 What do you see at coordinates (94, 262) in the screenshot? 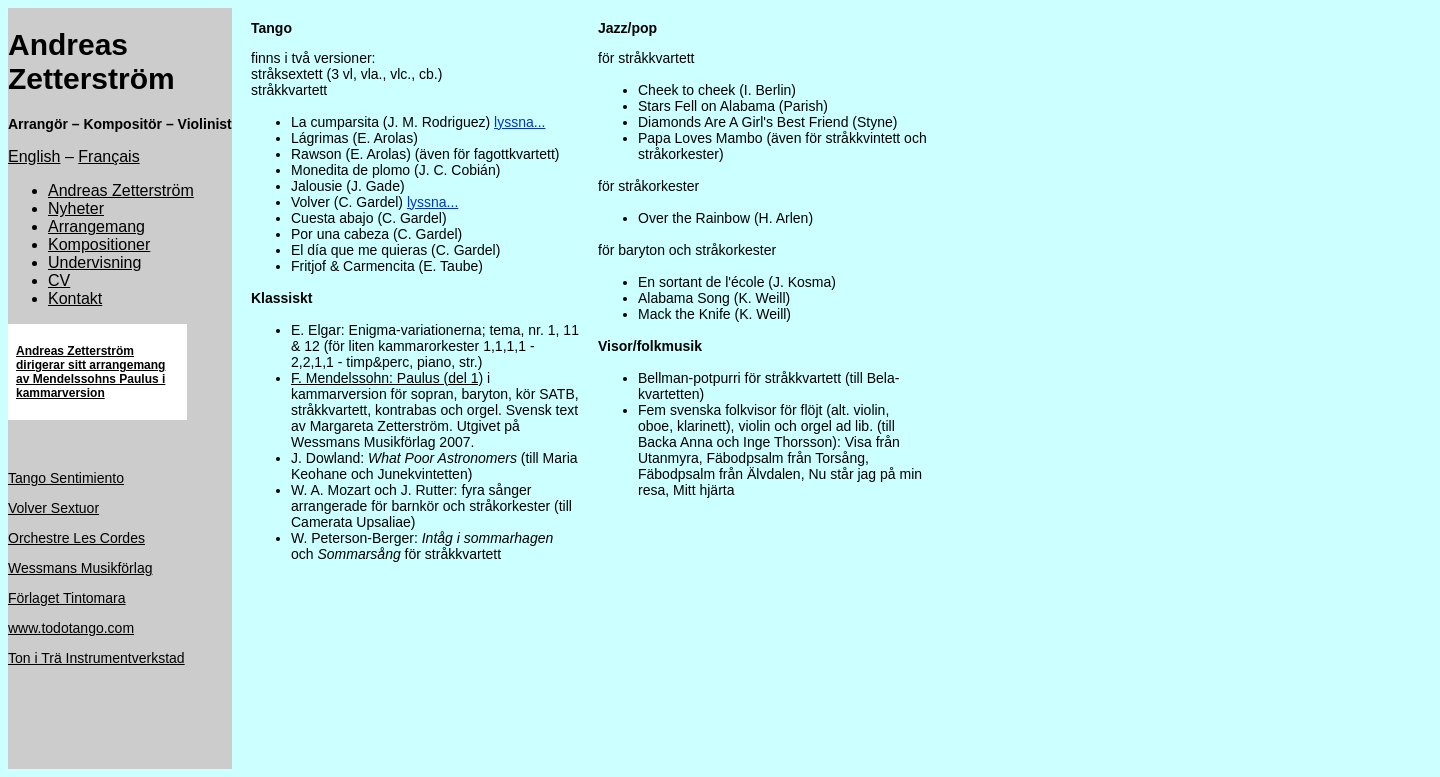
I see `Undervisning` at bounding box center [94, 262].